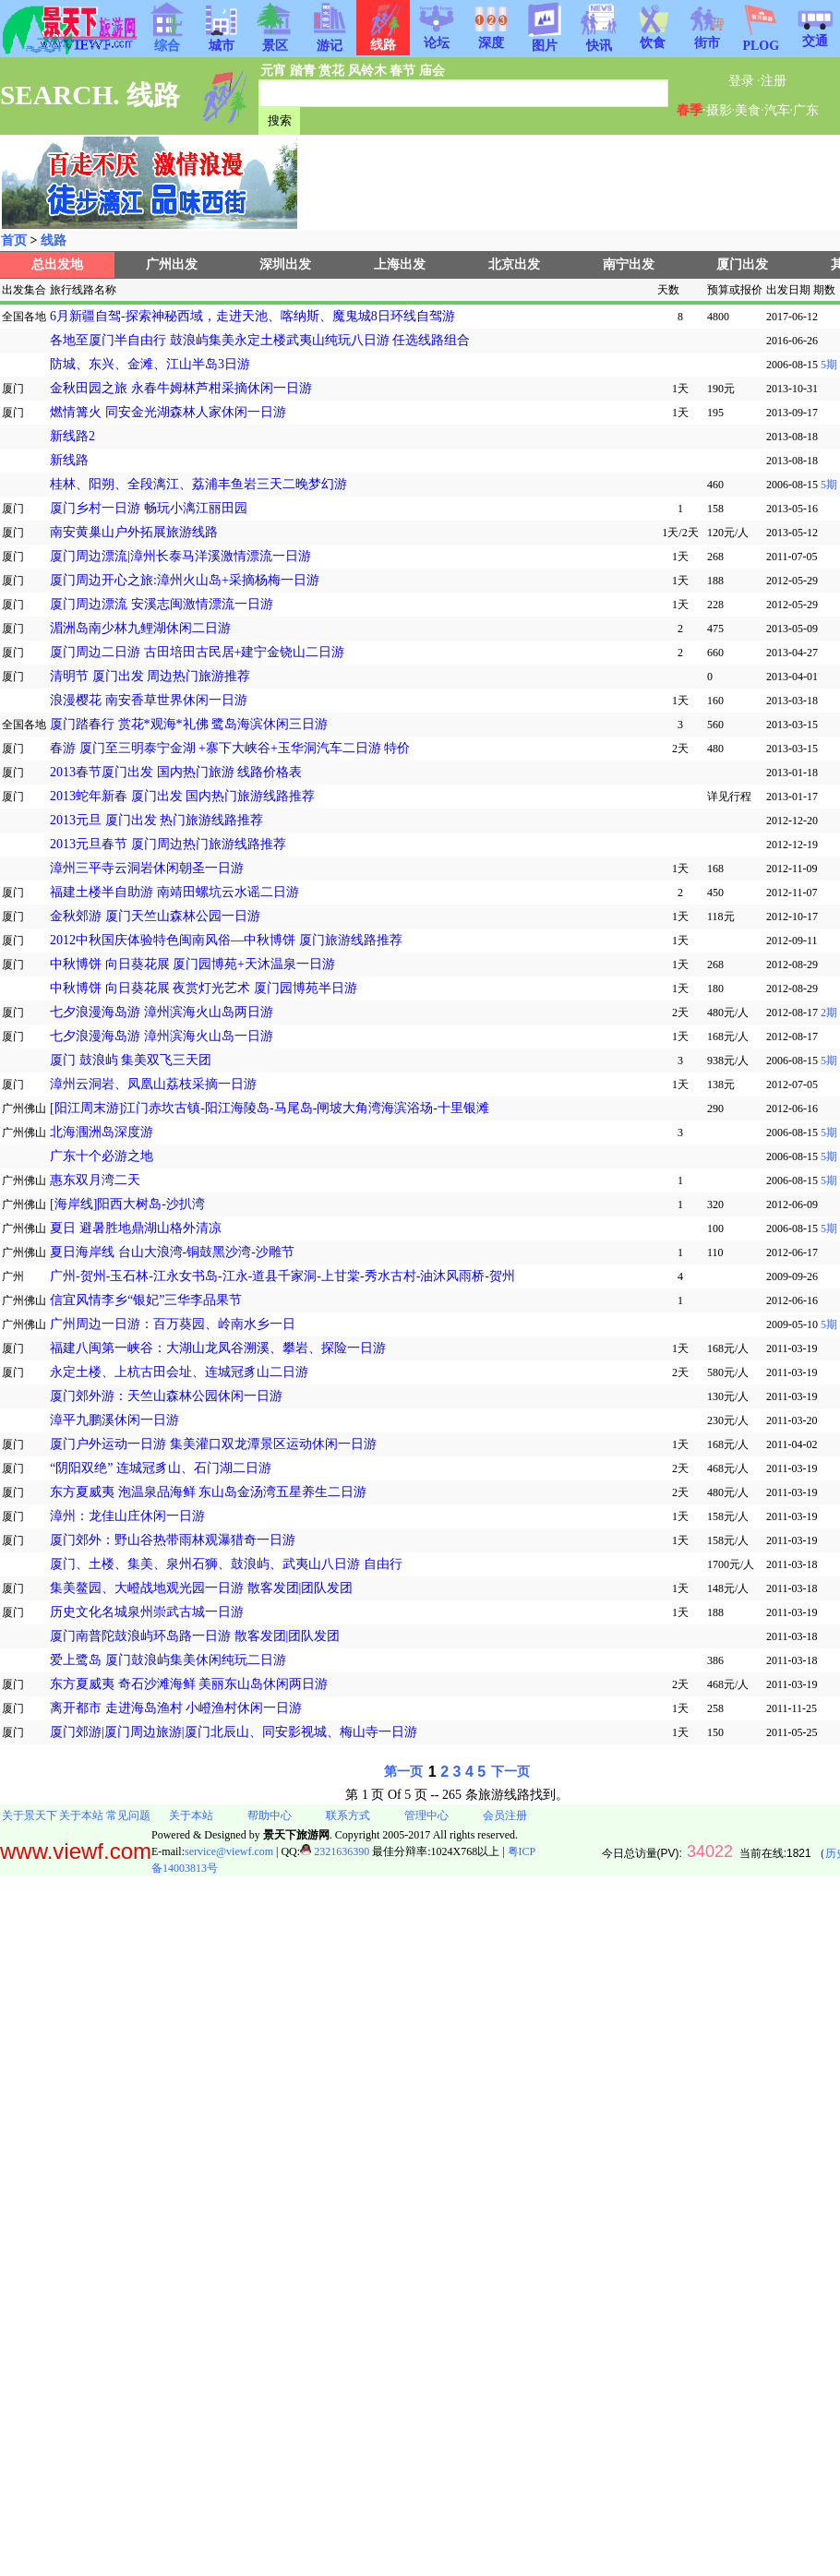 This screenshot has width=840, height=2576. Describe the element at coordinates (176, 772) in the screenshot. I see `2013春节厦门出发 国内热门旅游 线路价格表` at that location.